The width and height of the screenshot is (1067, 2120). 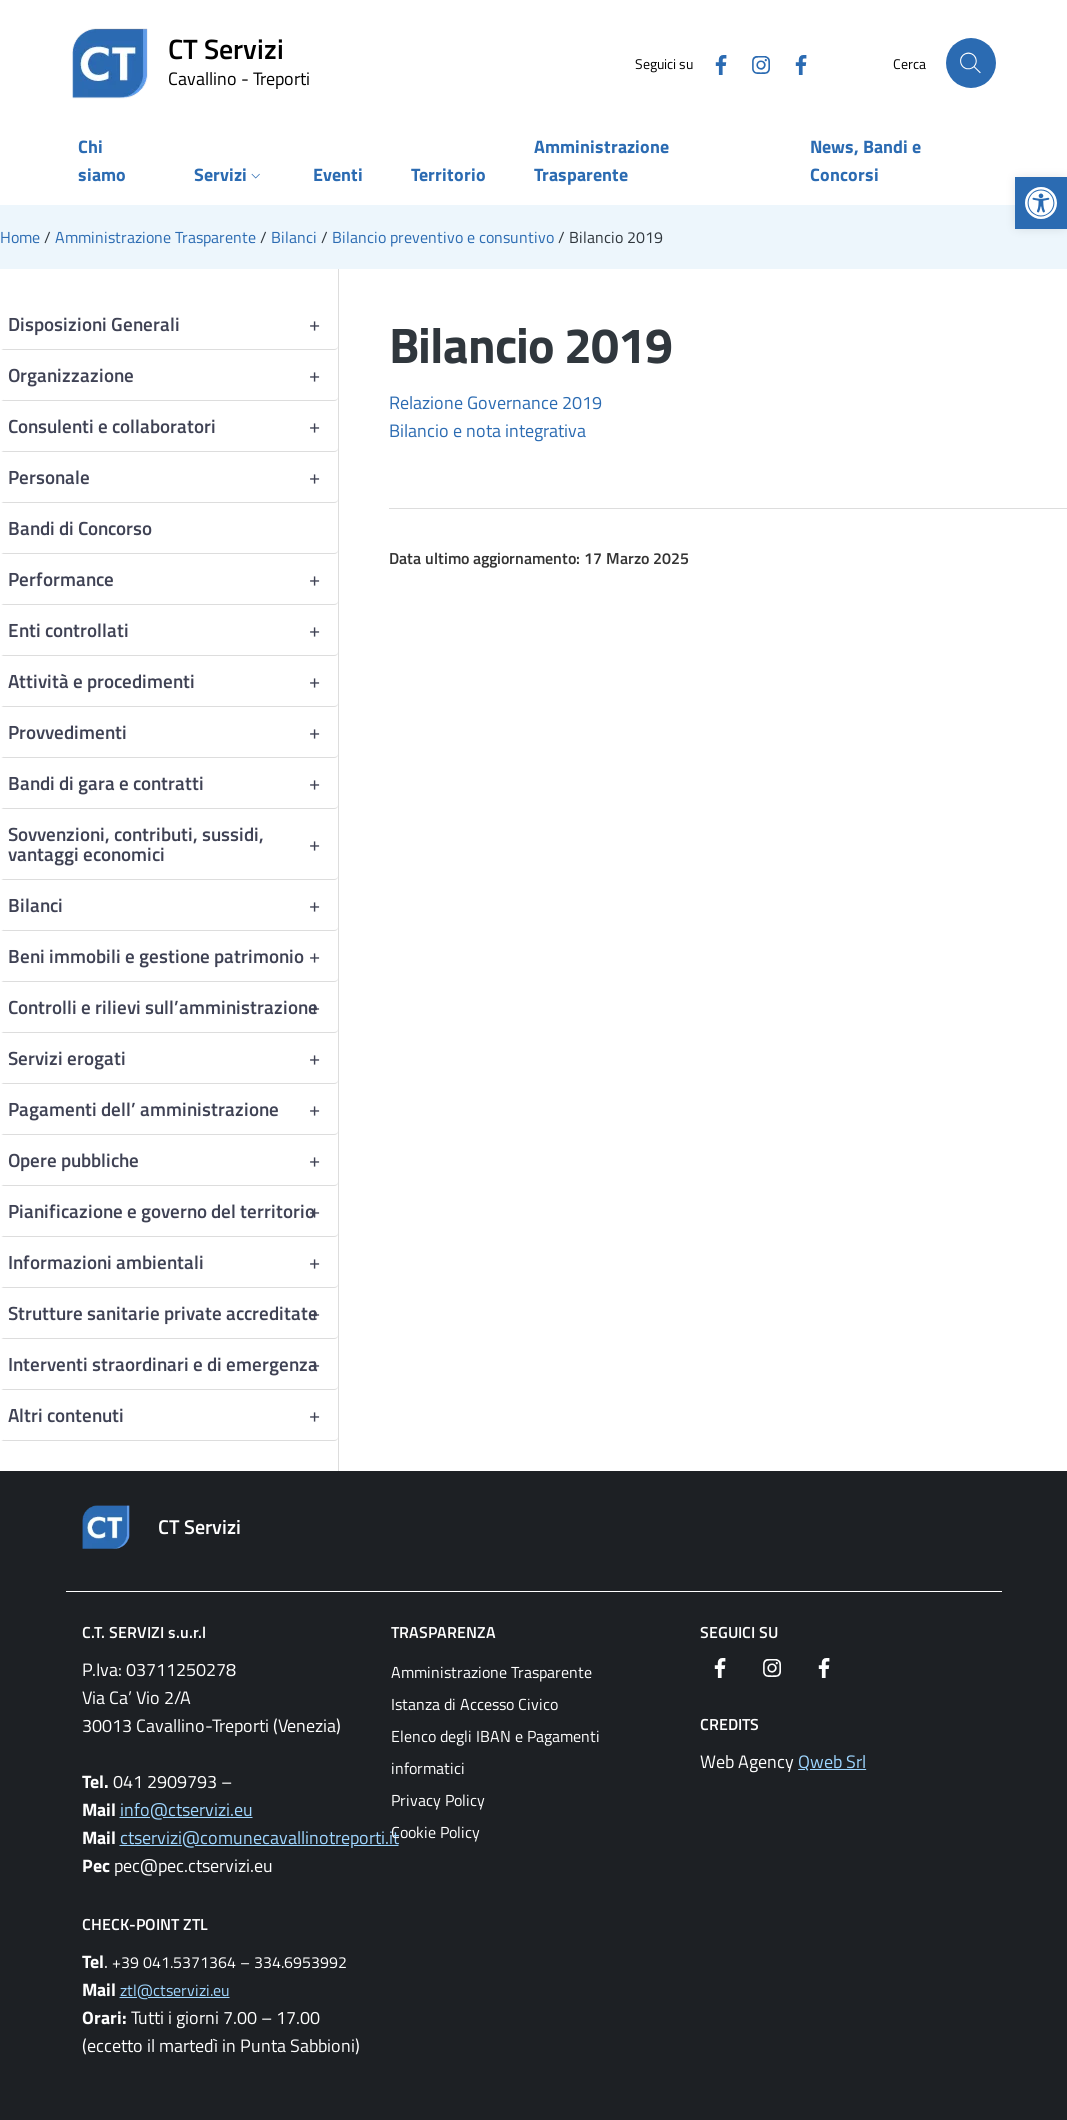 What do you see at coordinates (173, 905) in the screenshot?
I see `Bilanci [link]` at bounding box center [173, 905].